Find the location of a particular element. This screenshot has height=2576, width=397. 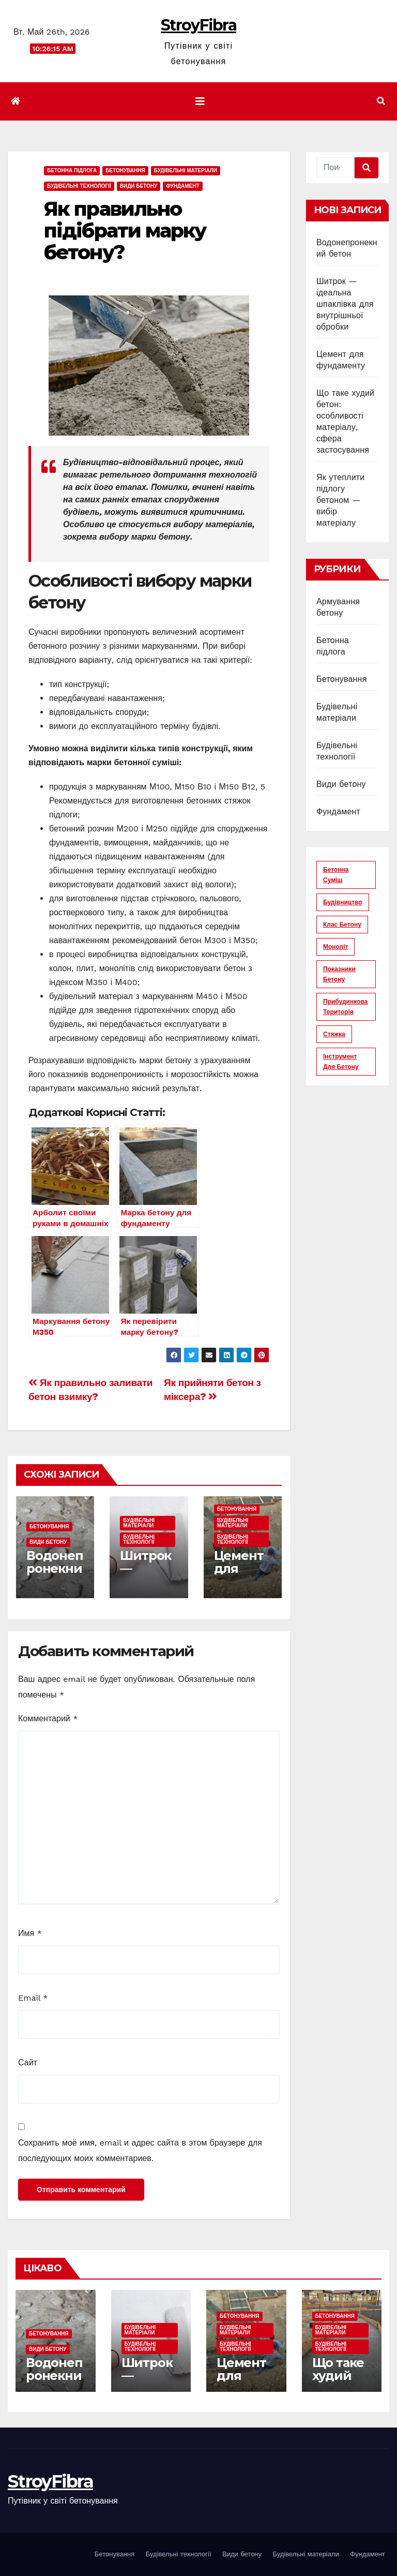

Сайт is located at coordinates (27, 2062).